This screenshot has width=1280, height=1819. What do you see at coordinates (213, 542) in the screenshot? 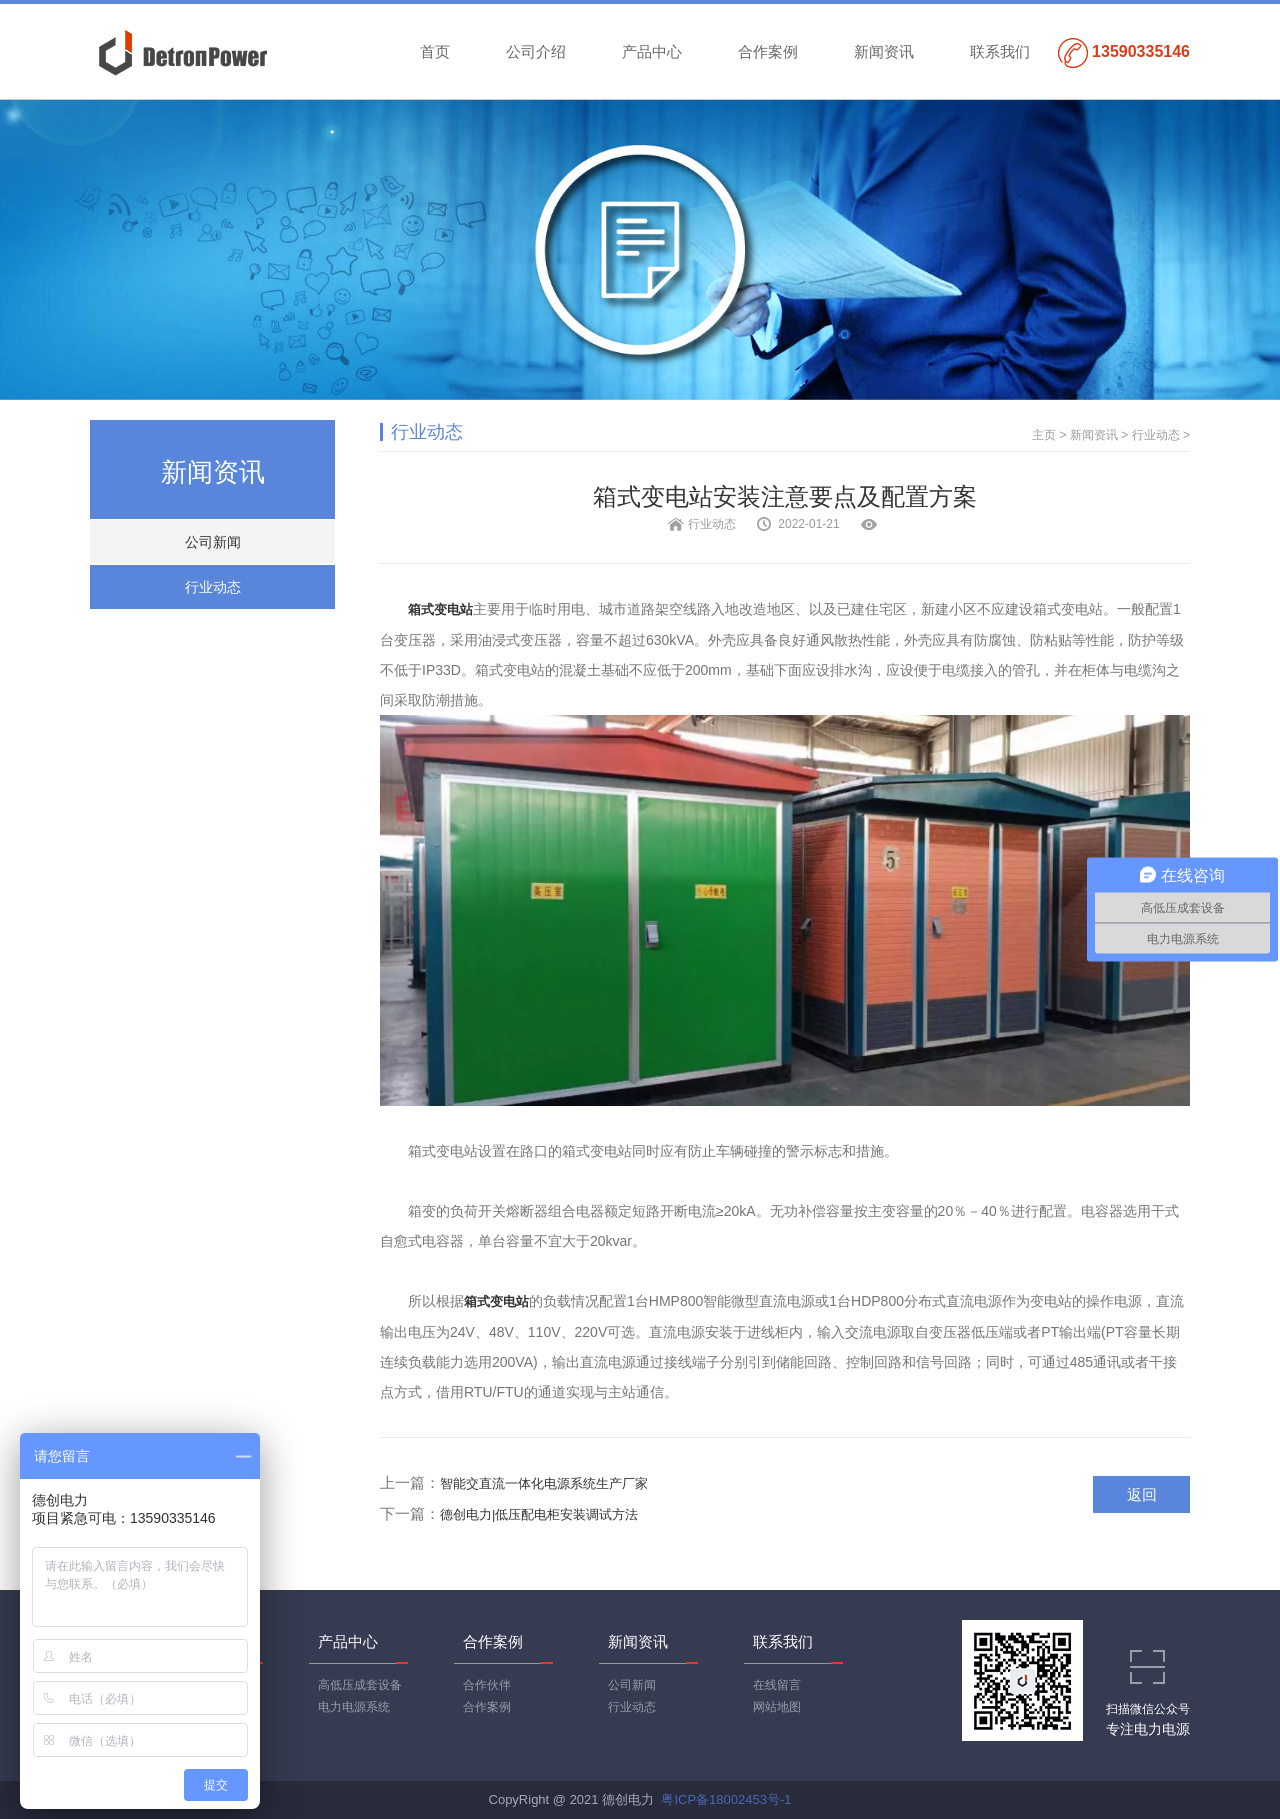
I see `公司新闻` at bounding box center [213, 542].